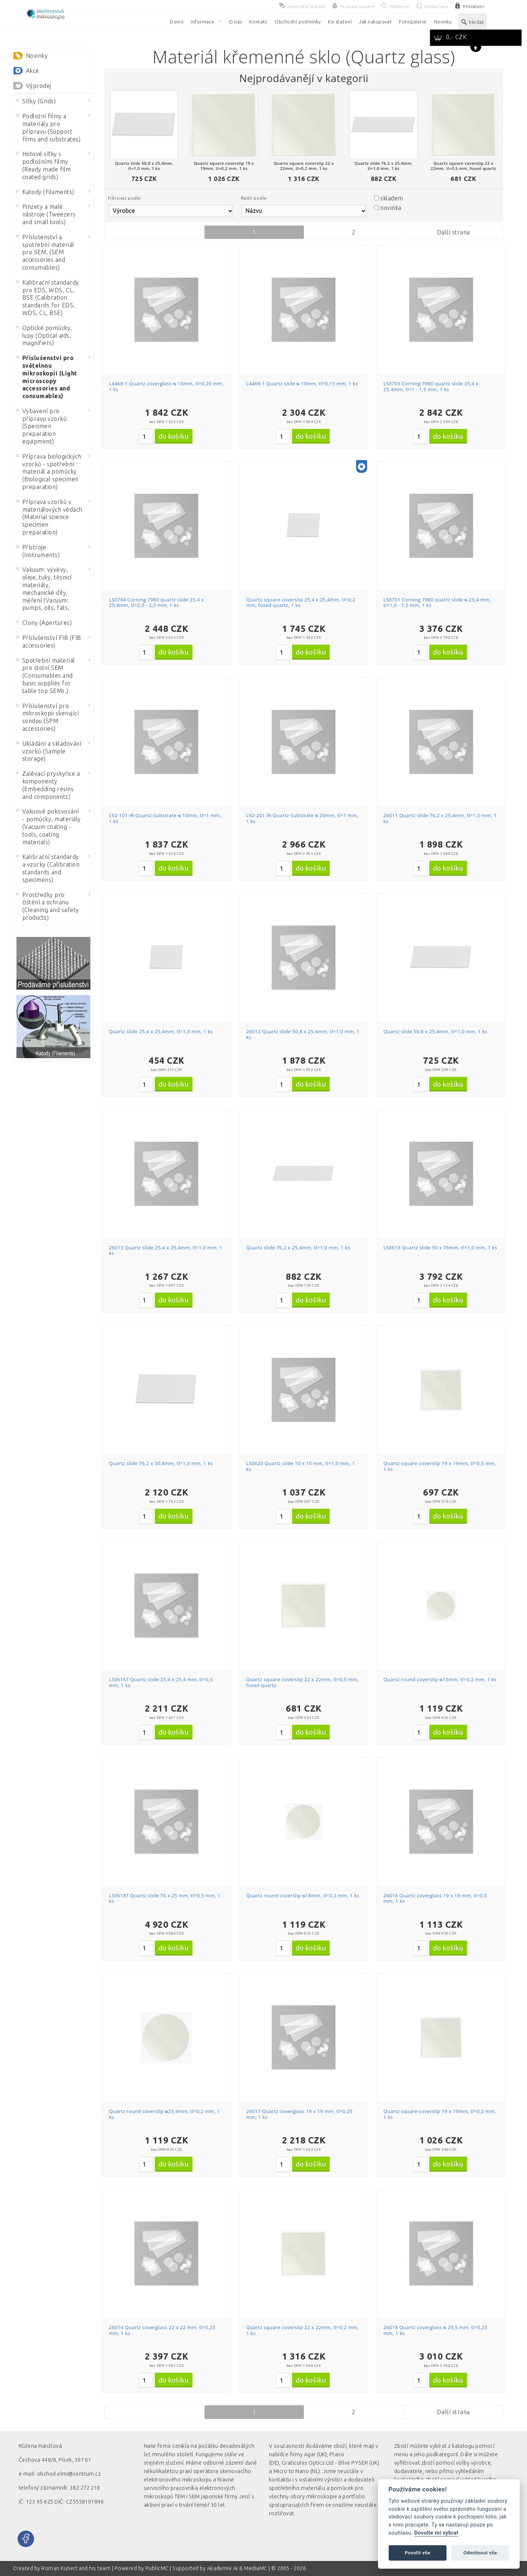 Image resolution: width=527 pixels, height=2576 pixels. Describe the element at coordinates (48, 127) in the screenshot. I see `Podložní filmy a materiály pro přípravu (Support films and substrates)` at that location.